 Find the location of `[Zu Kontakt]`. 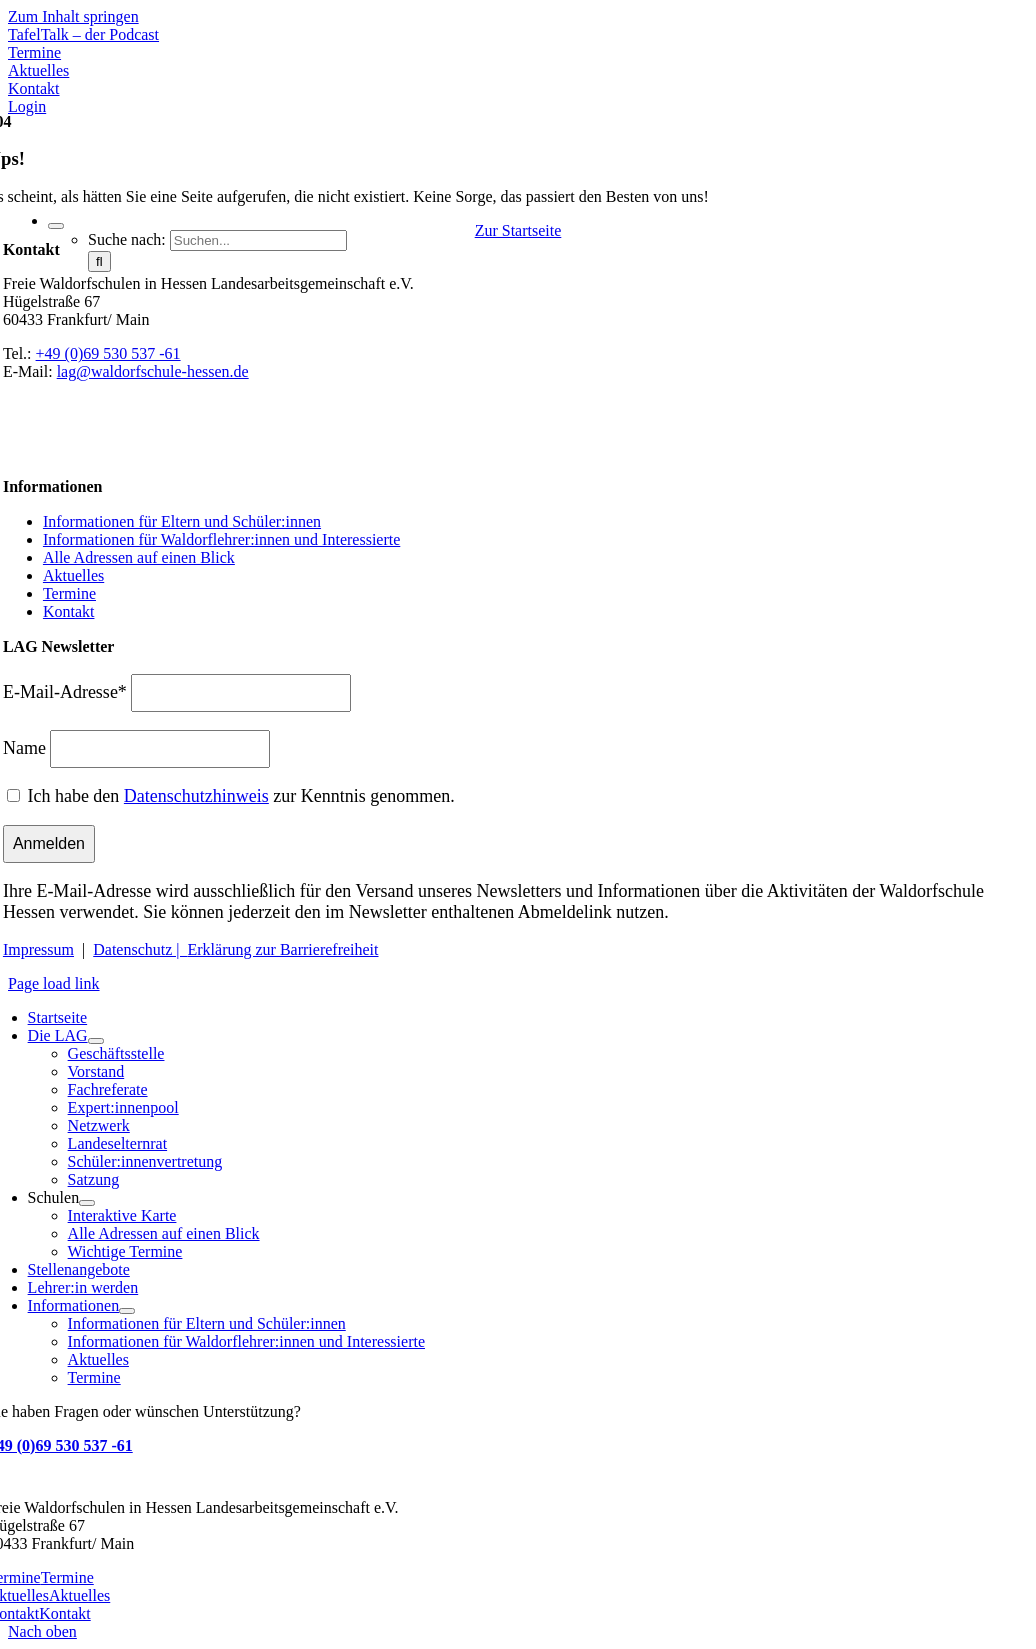

[Zu Kontakt] is located at coordinates (34, 88).